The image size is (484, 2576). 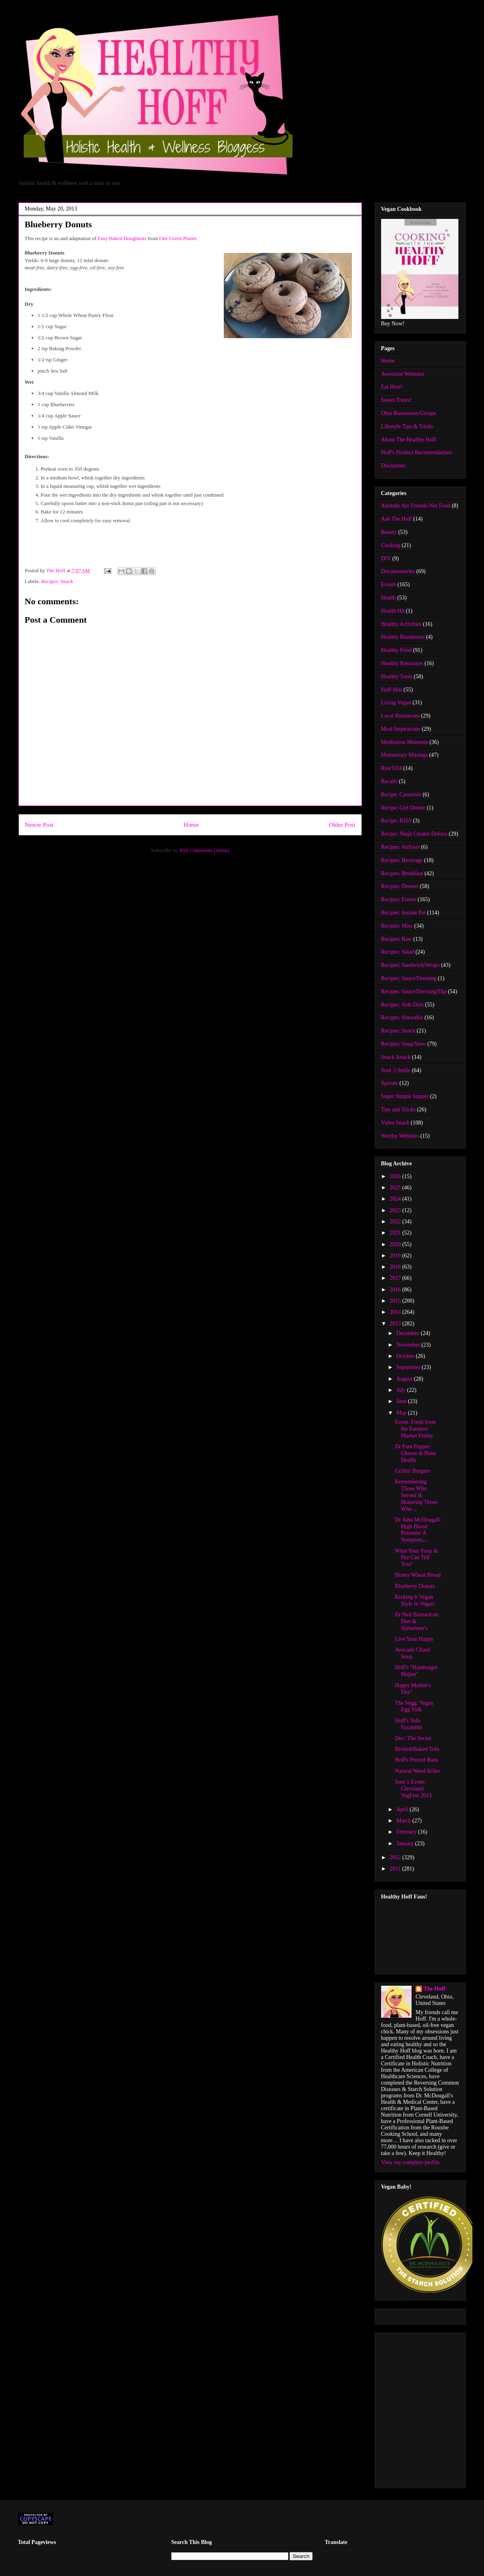 What do you see at coordinates (402, 1401) in the screenshot?
I see `June` at bounding box center [402, 1401].